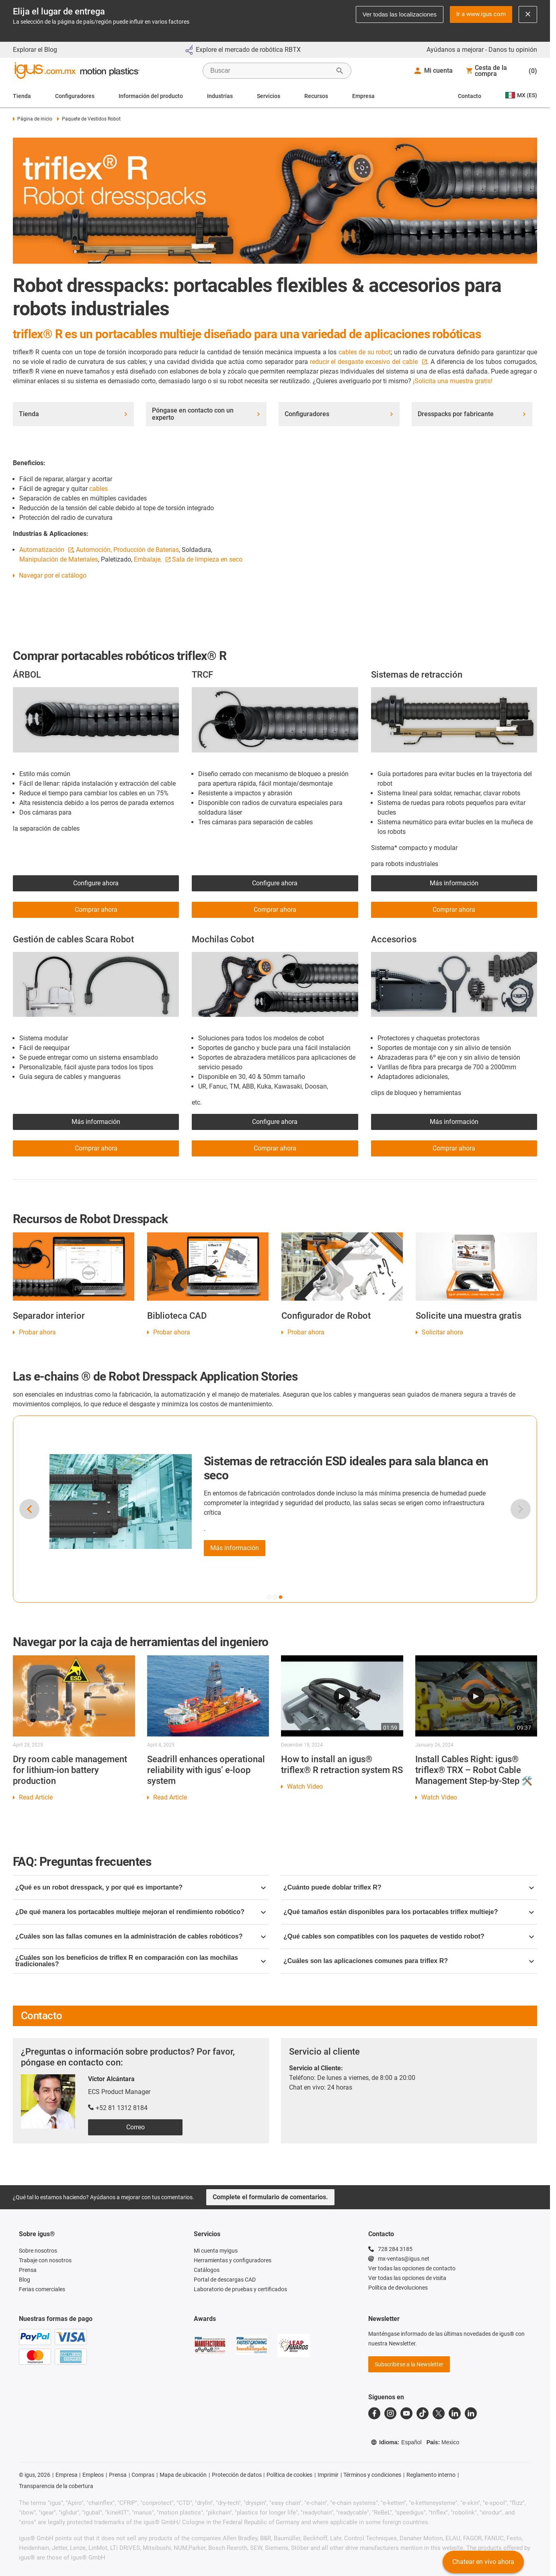  What do you see at coordinates (270, 71) in the screenshot?
I see `[searchbox]` at bounding box center [270, 71].